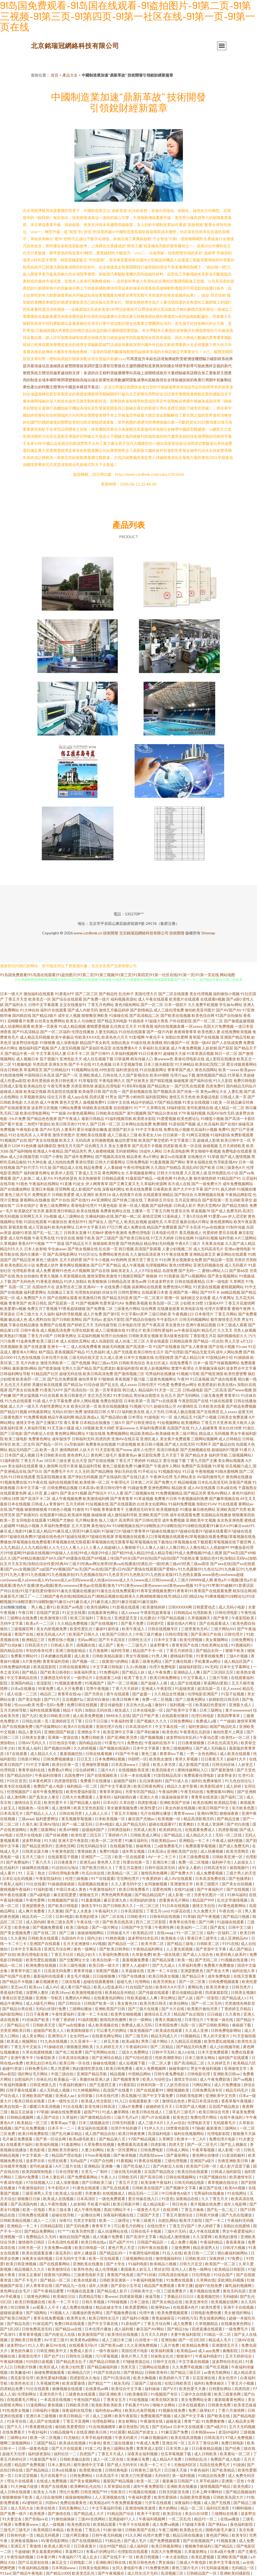 Image resolution: width=257 pixels, height=2576 pixels. I want to click on 国产欧美日韩久久, so click(97, 1867).